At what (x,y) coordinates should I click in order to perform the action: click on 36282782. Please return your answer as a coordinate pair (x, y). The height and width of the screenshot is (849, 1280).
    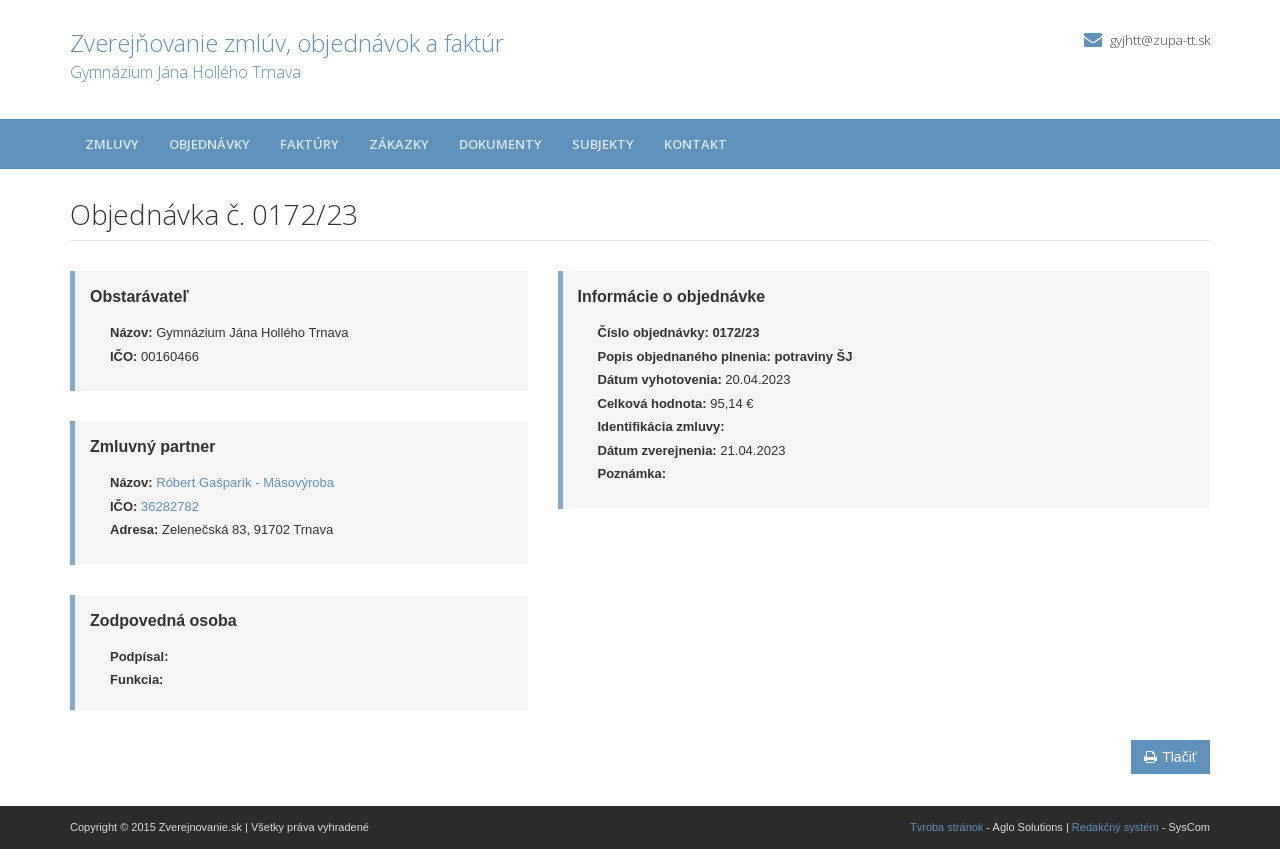
    Looking at the image, I should click on (170, 506).